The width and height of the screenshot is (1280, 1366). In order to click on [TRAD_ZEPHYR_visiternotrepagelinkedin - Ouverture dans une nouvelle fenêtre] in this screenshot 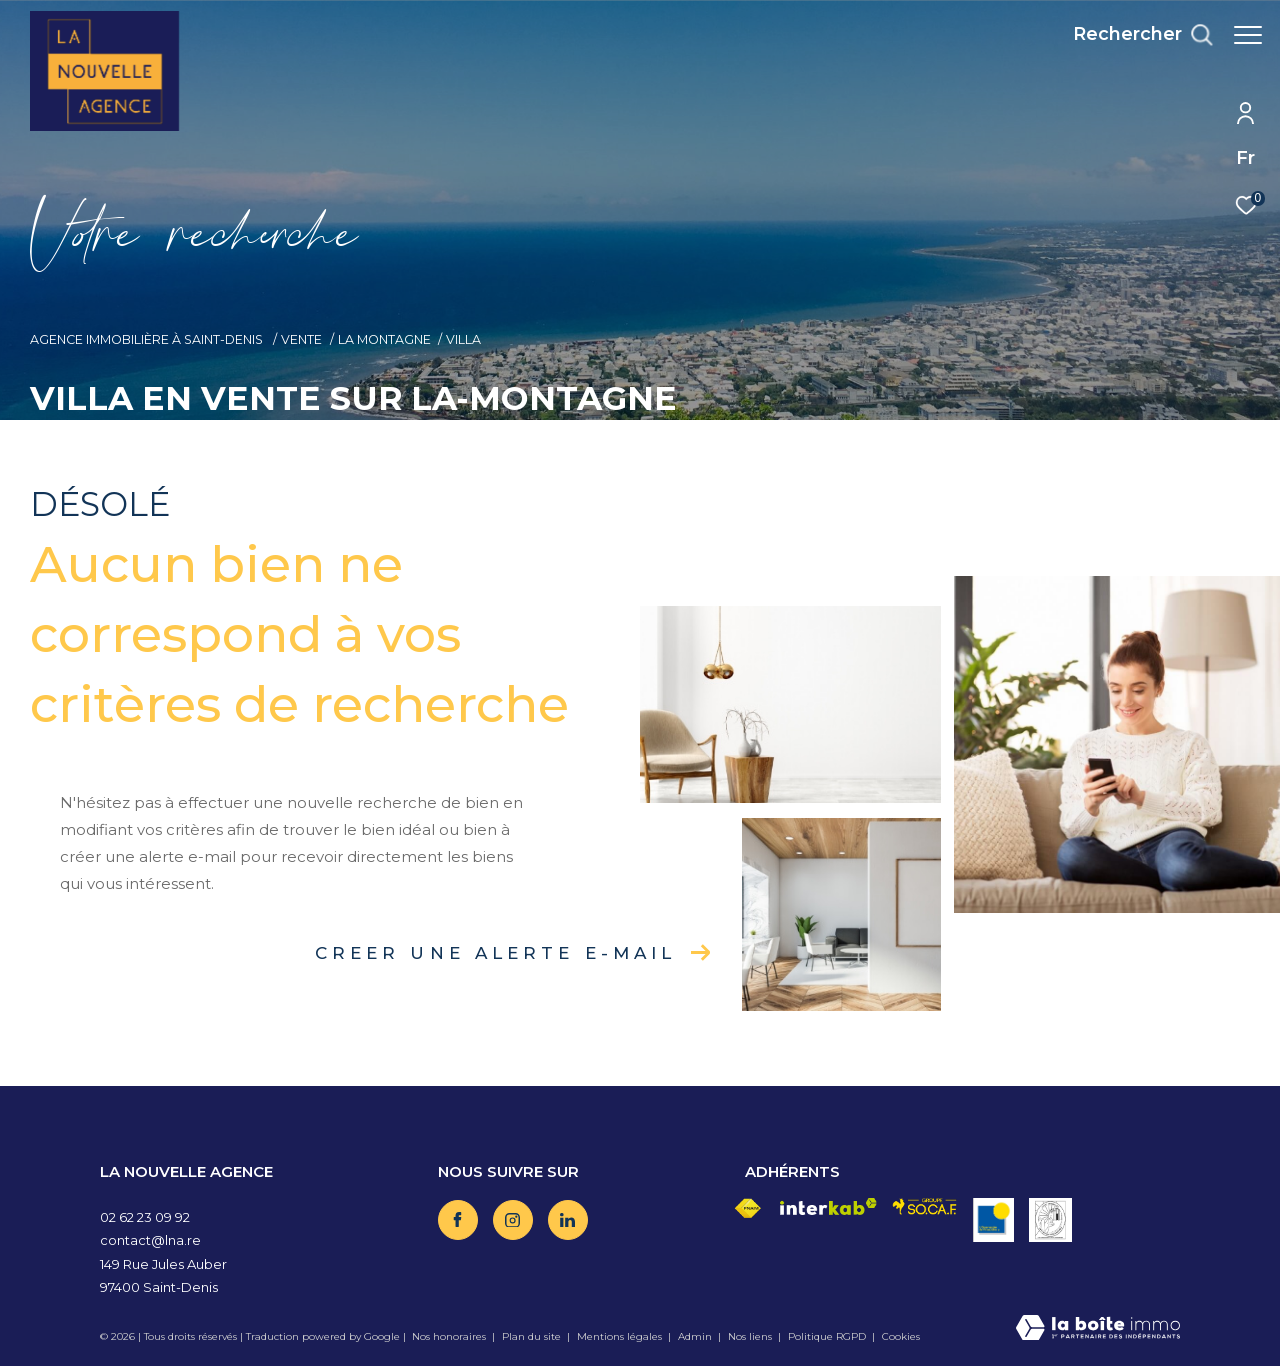, I will do `click(568, 1220)`.